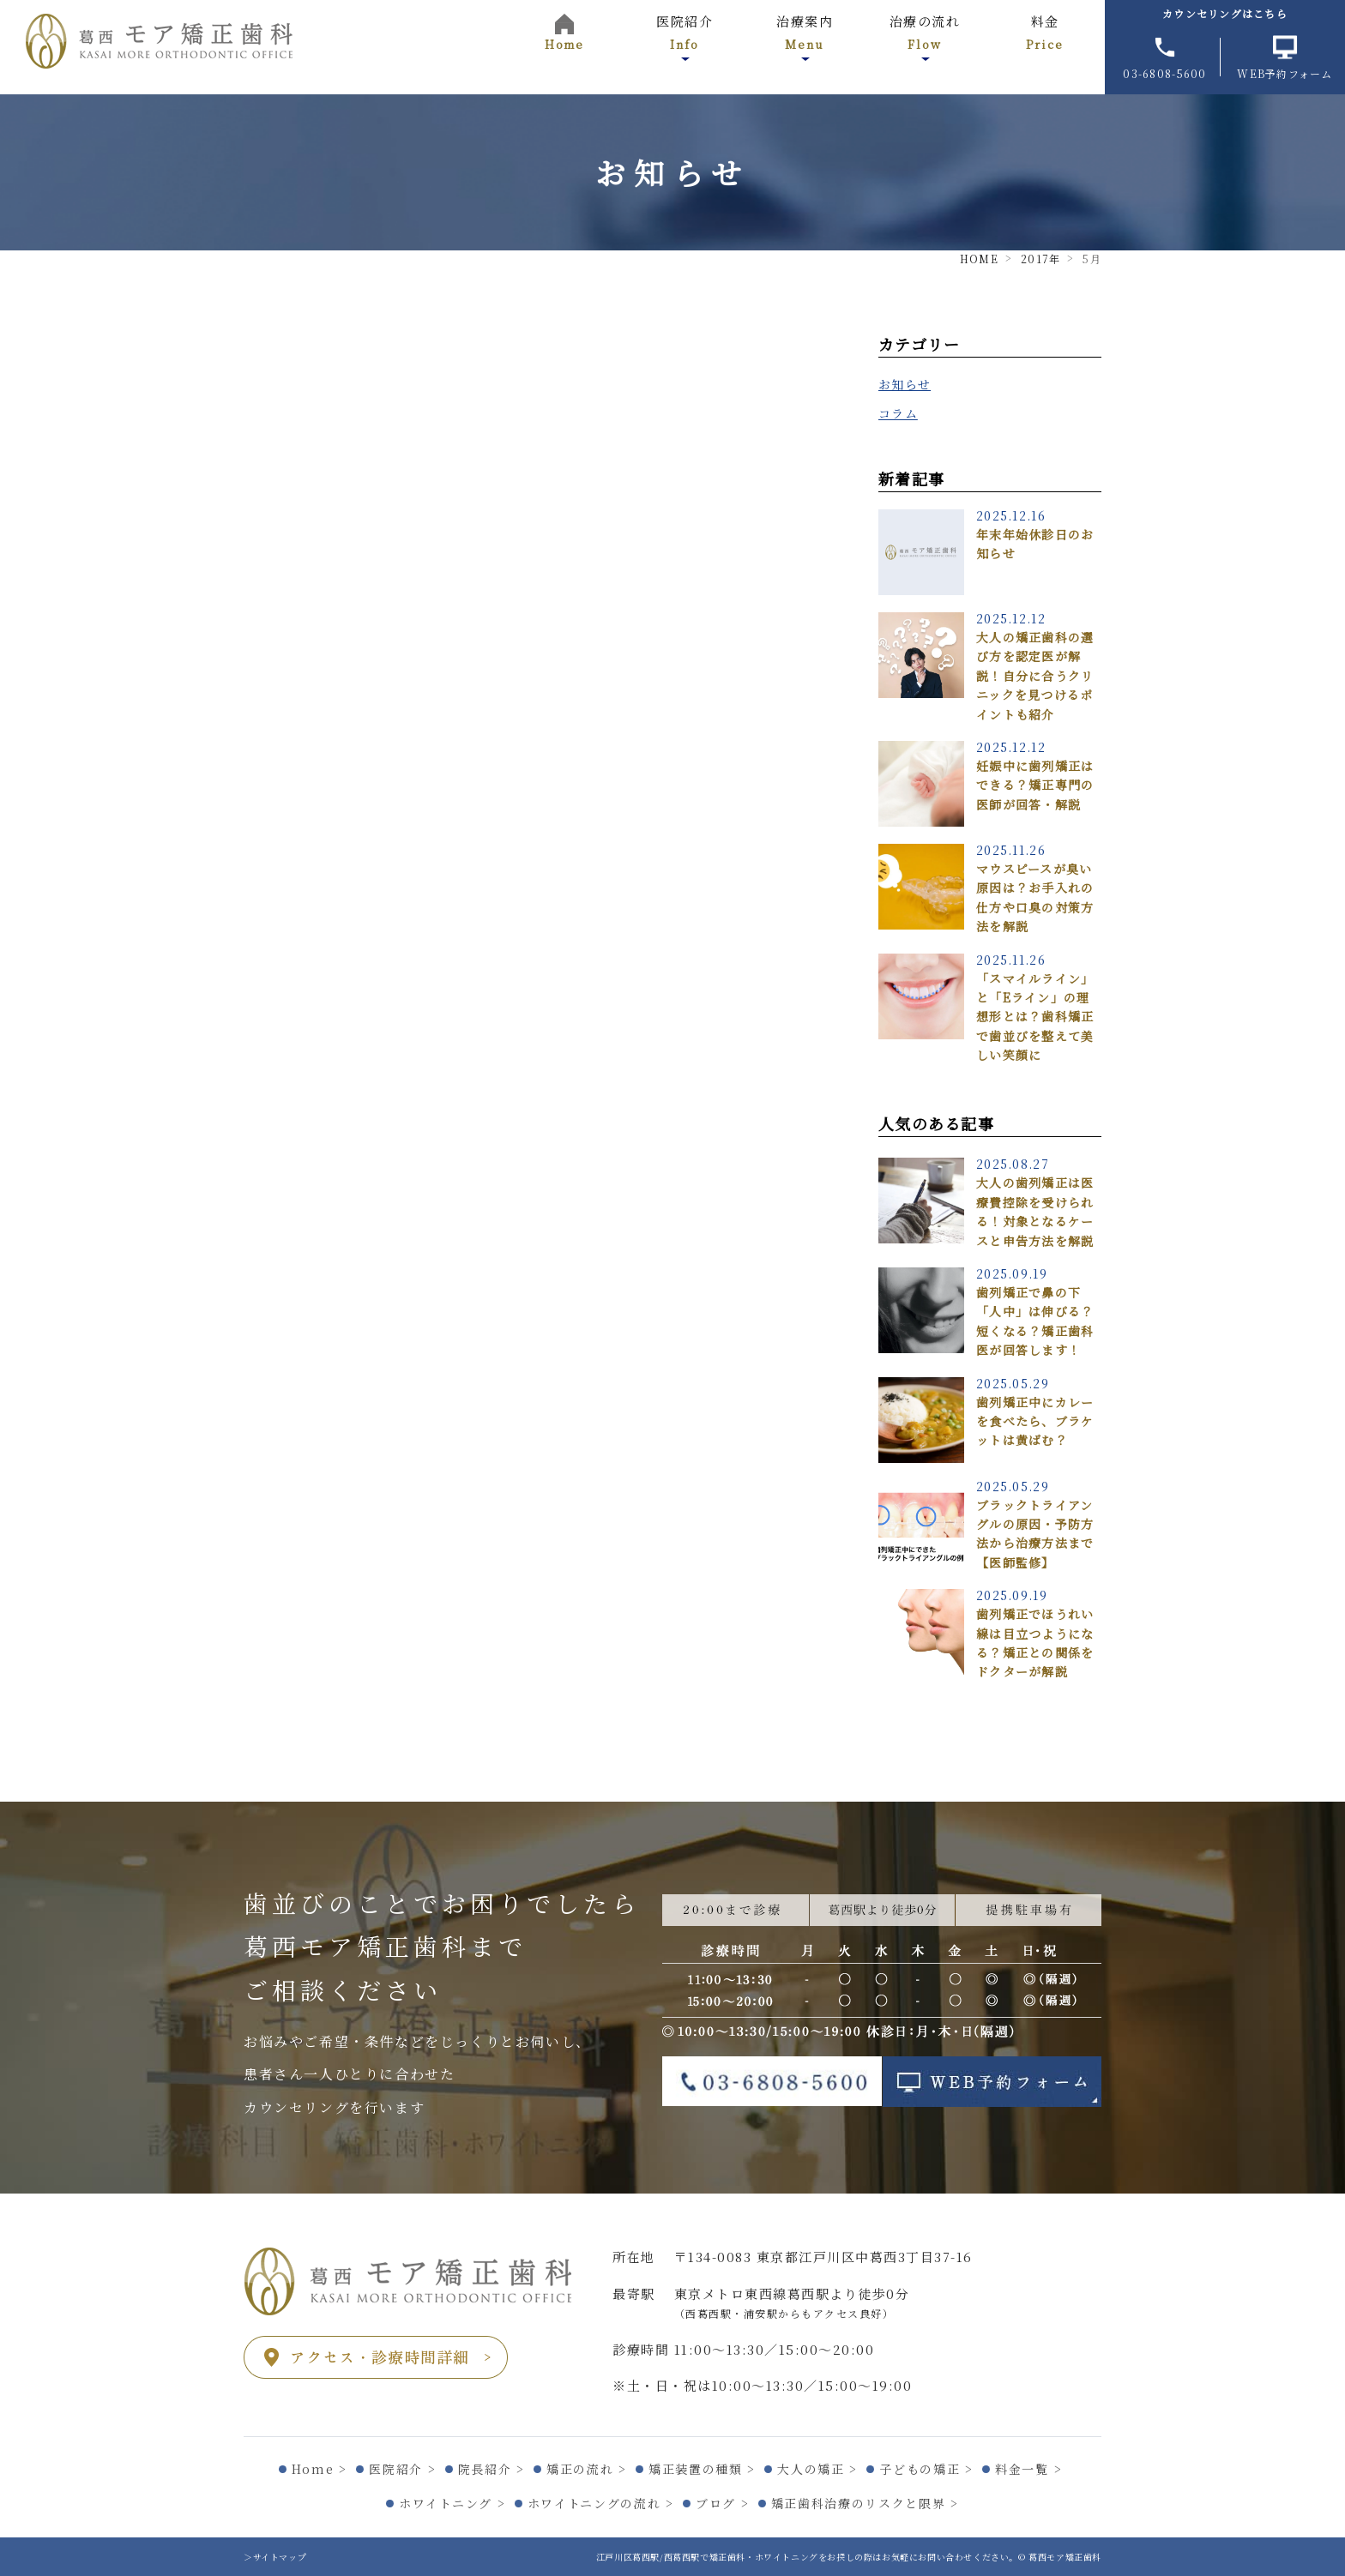  Describe the element at coordinates (722, 2503) in the screenshot. I see `ブログ >` at that location.